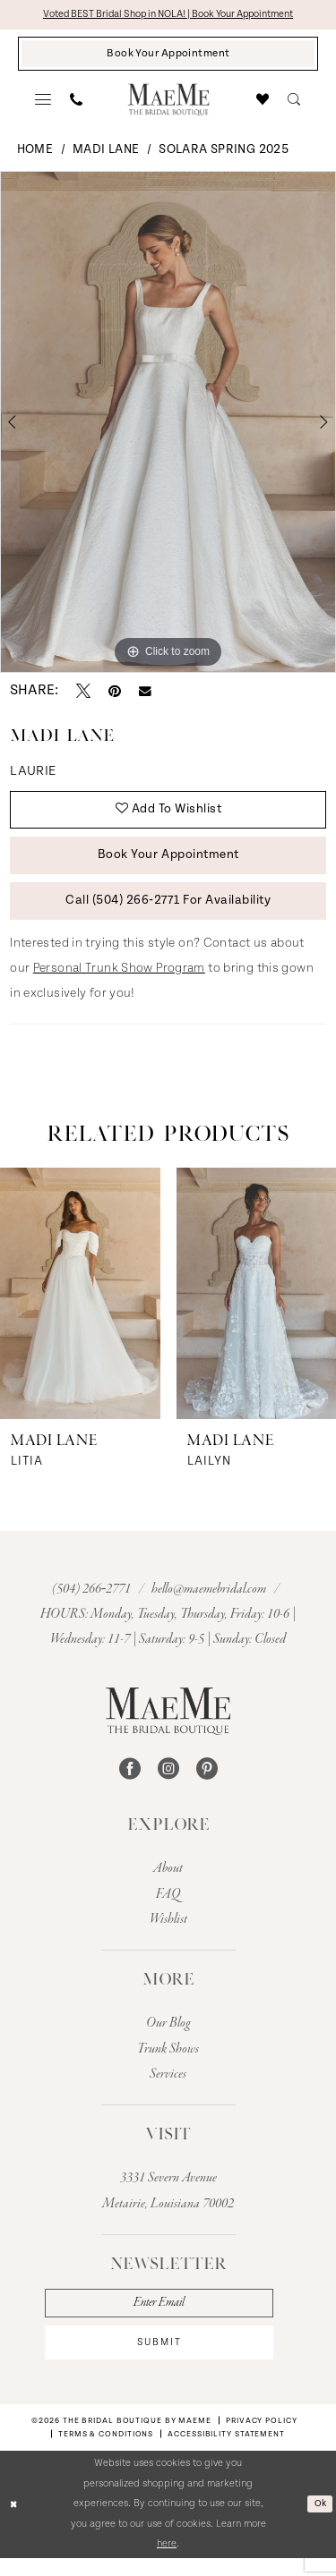  I want to click on [presentation], so click(80, 1306).